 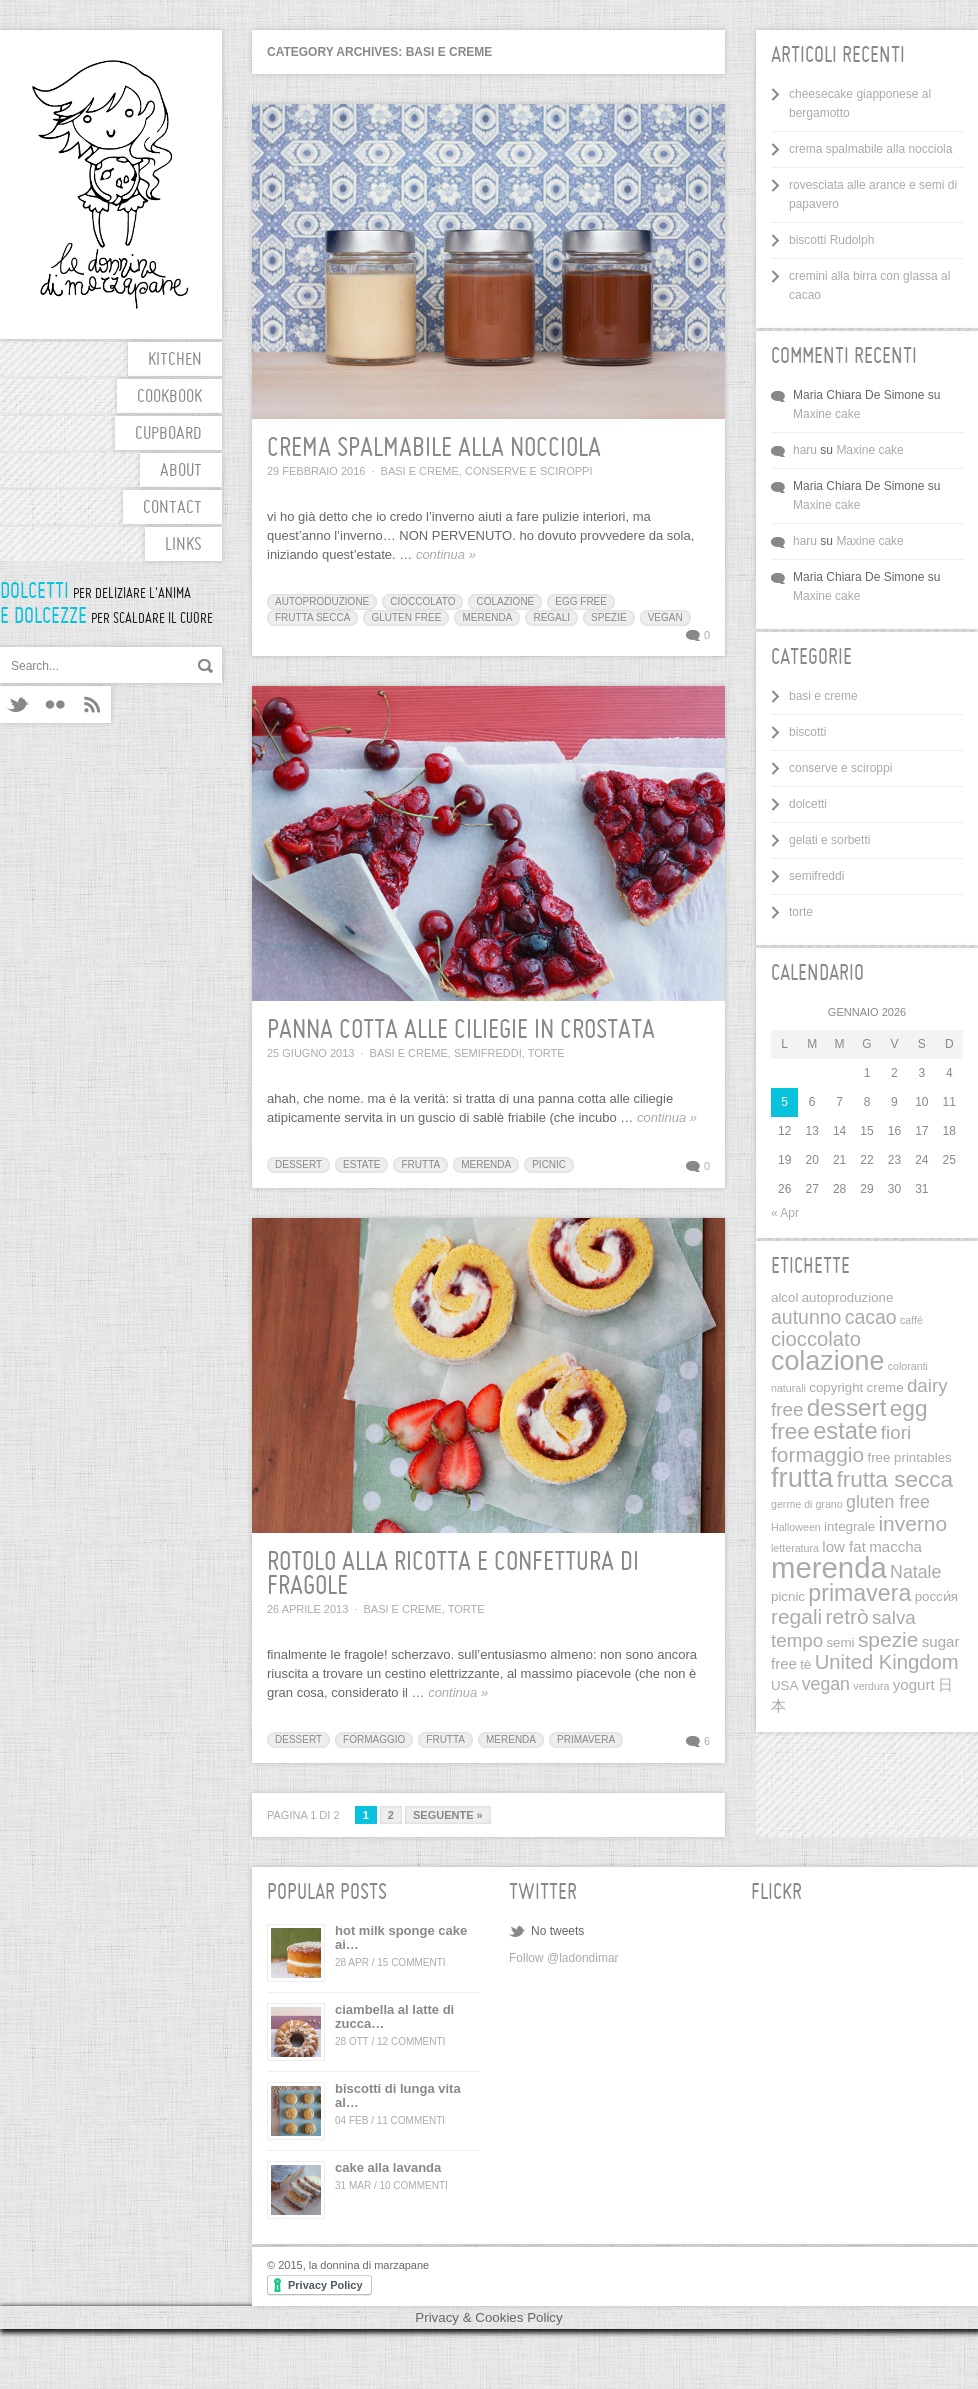 What do you see at coordinates (807, 732) in the screenshot?
I see `biscotti` at bounding box center [807, 732].